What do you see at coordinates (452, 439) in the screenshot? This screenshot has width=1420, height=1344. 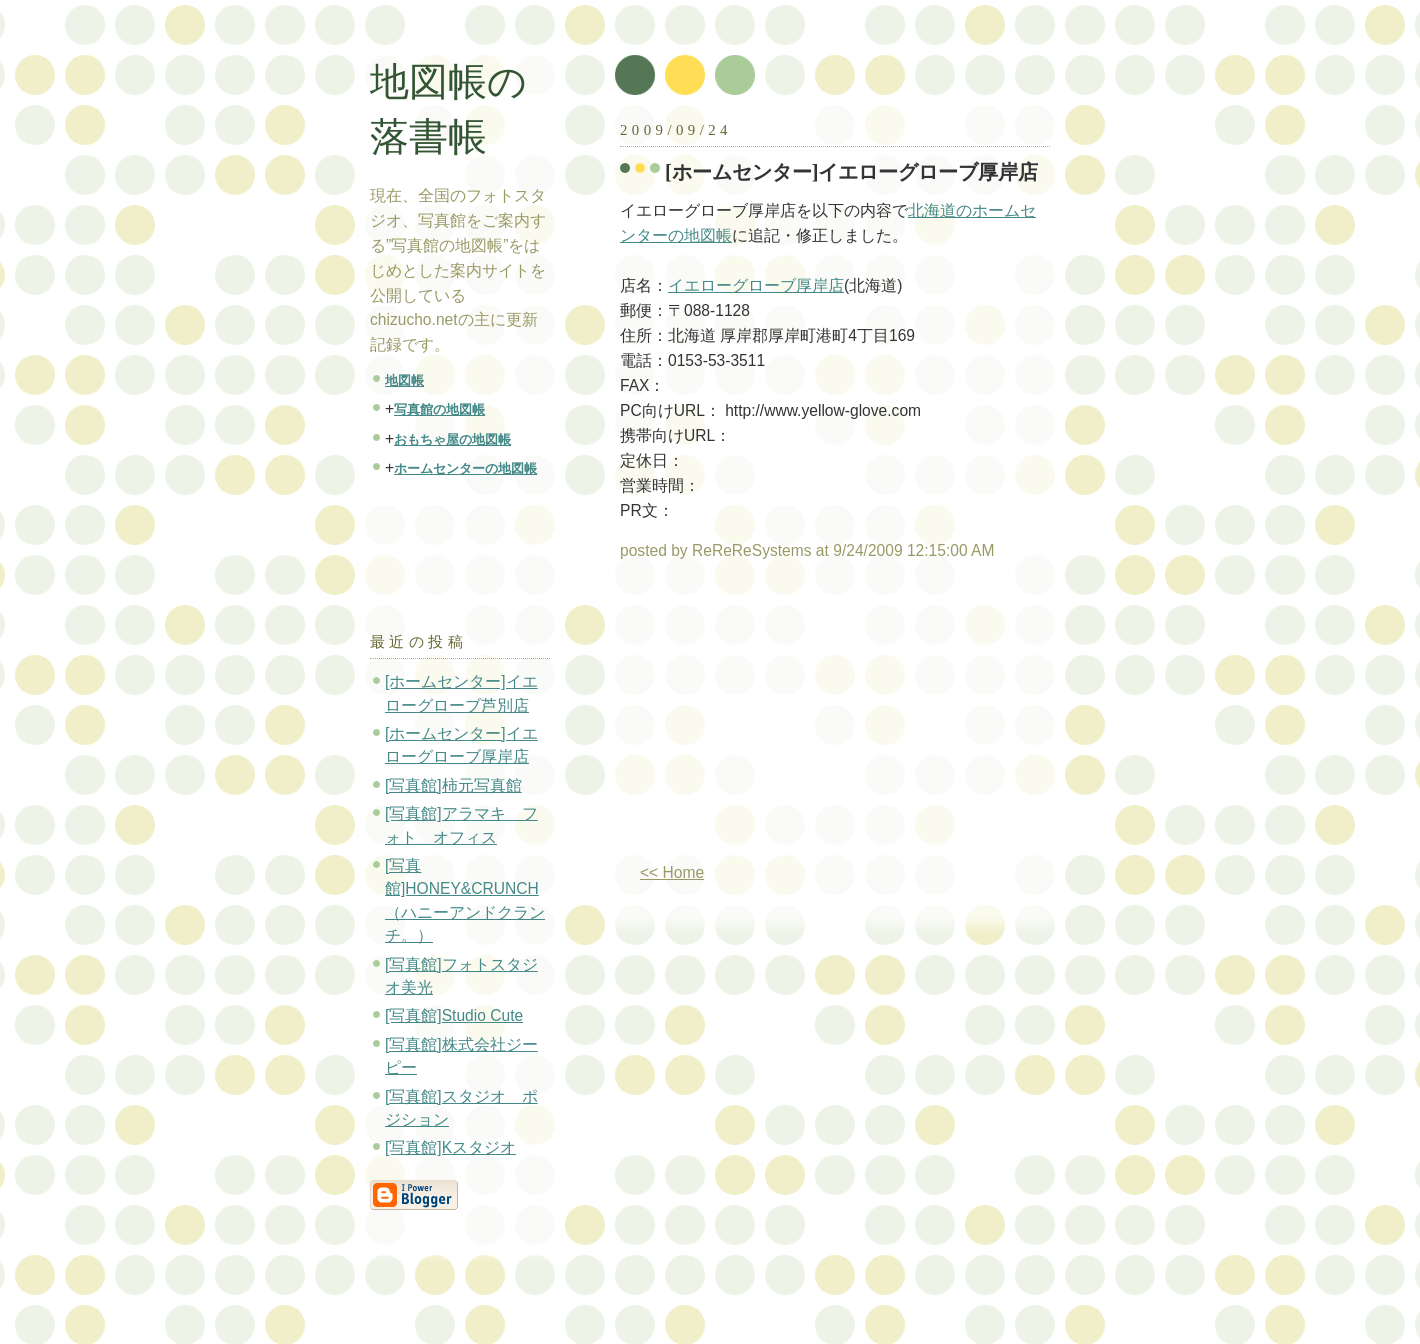 I see `おもちゃ屋の地図帳` at bounding box center [452, 439].